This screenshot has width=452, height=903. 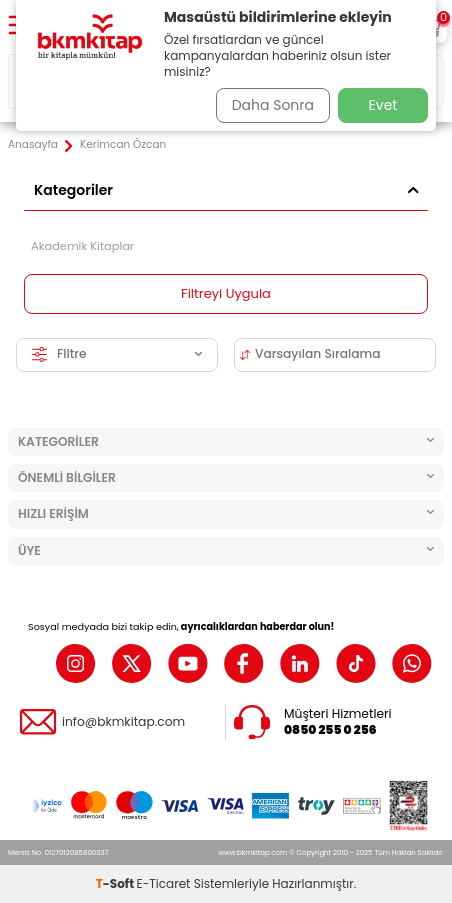 I want to click on -Soft, so click(x=116, y=883).